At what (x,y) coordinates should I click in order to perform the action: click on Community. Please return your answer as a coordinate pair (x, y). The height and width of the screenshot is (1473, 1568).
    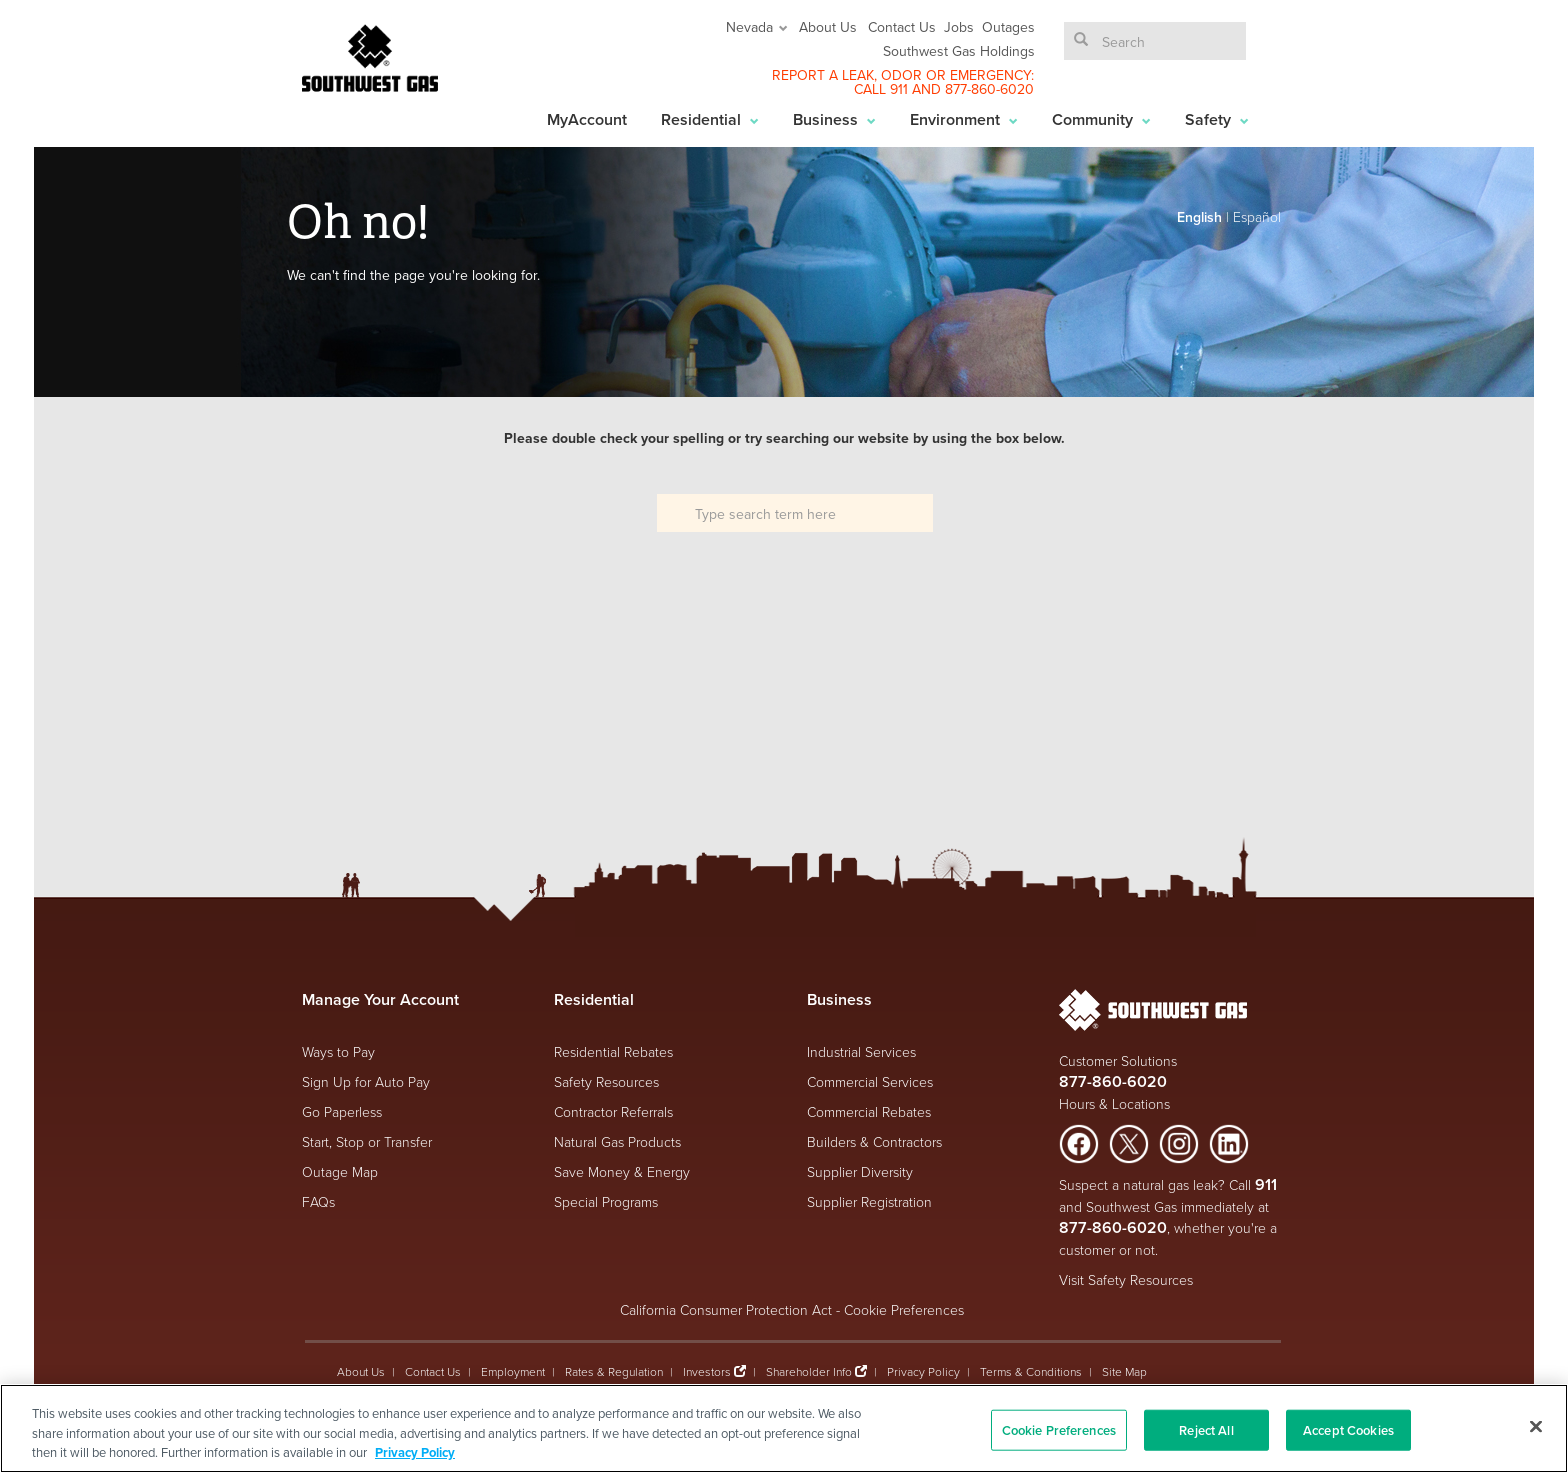
    Looking at the image, I should click on (1101, 119).